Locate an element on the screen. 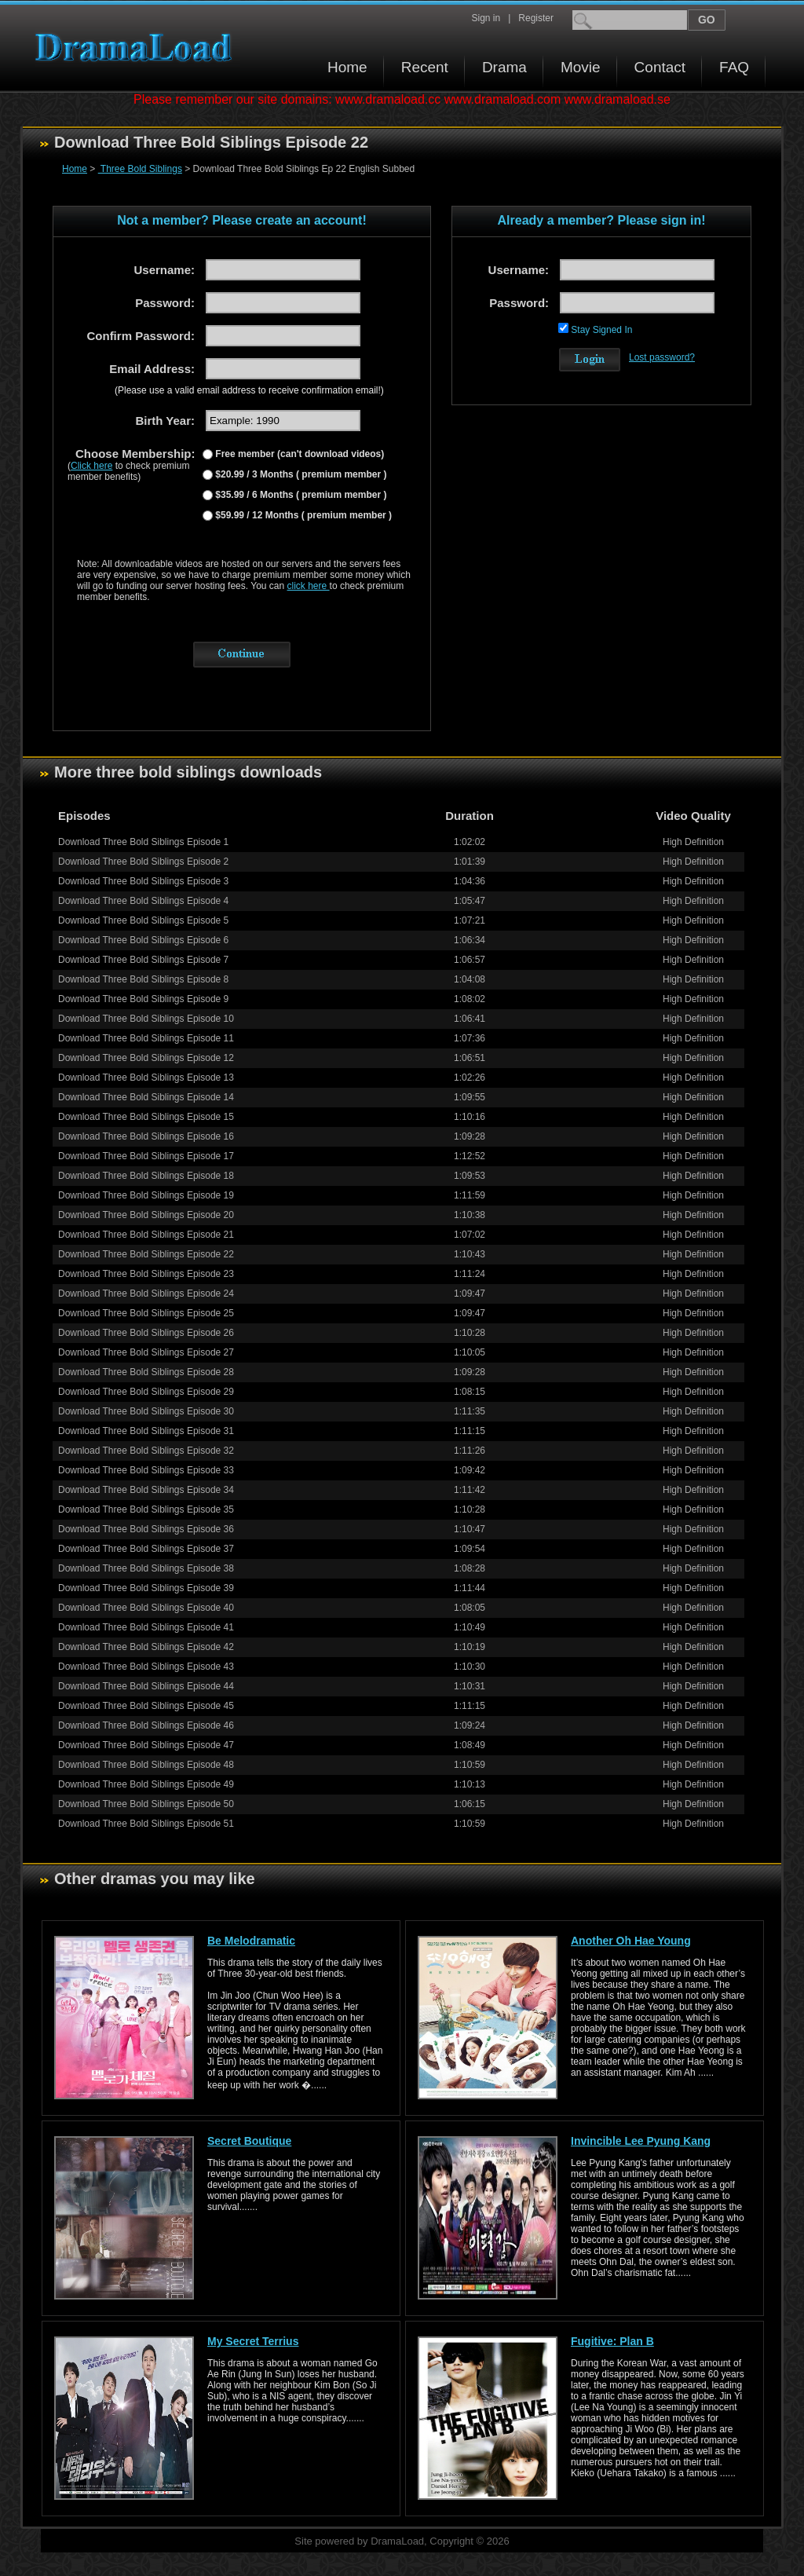 This screenshot has height=2576, width=804. Download Three Bold Siblings Episode 1 is located at coordinates (143, 841).